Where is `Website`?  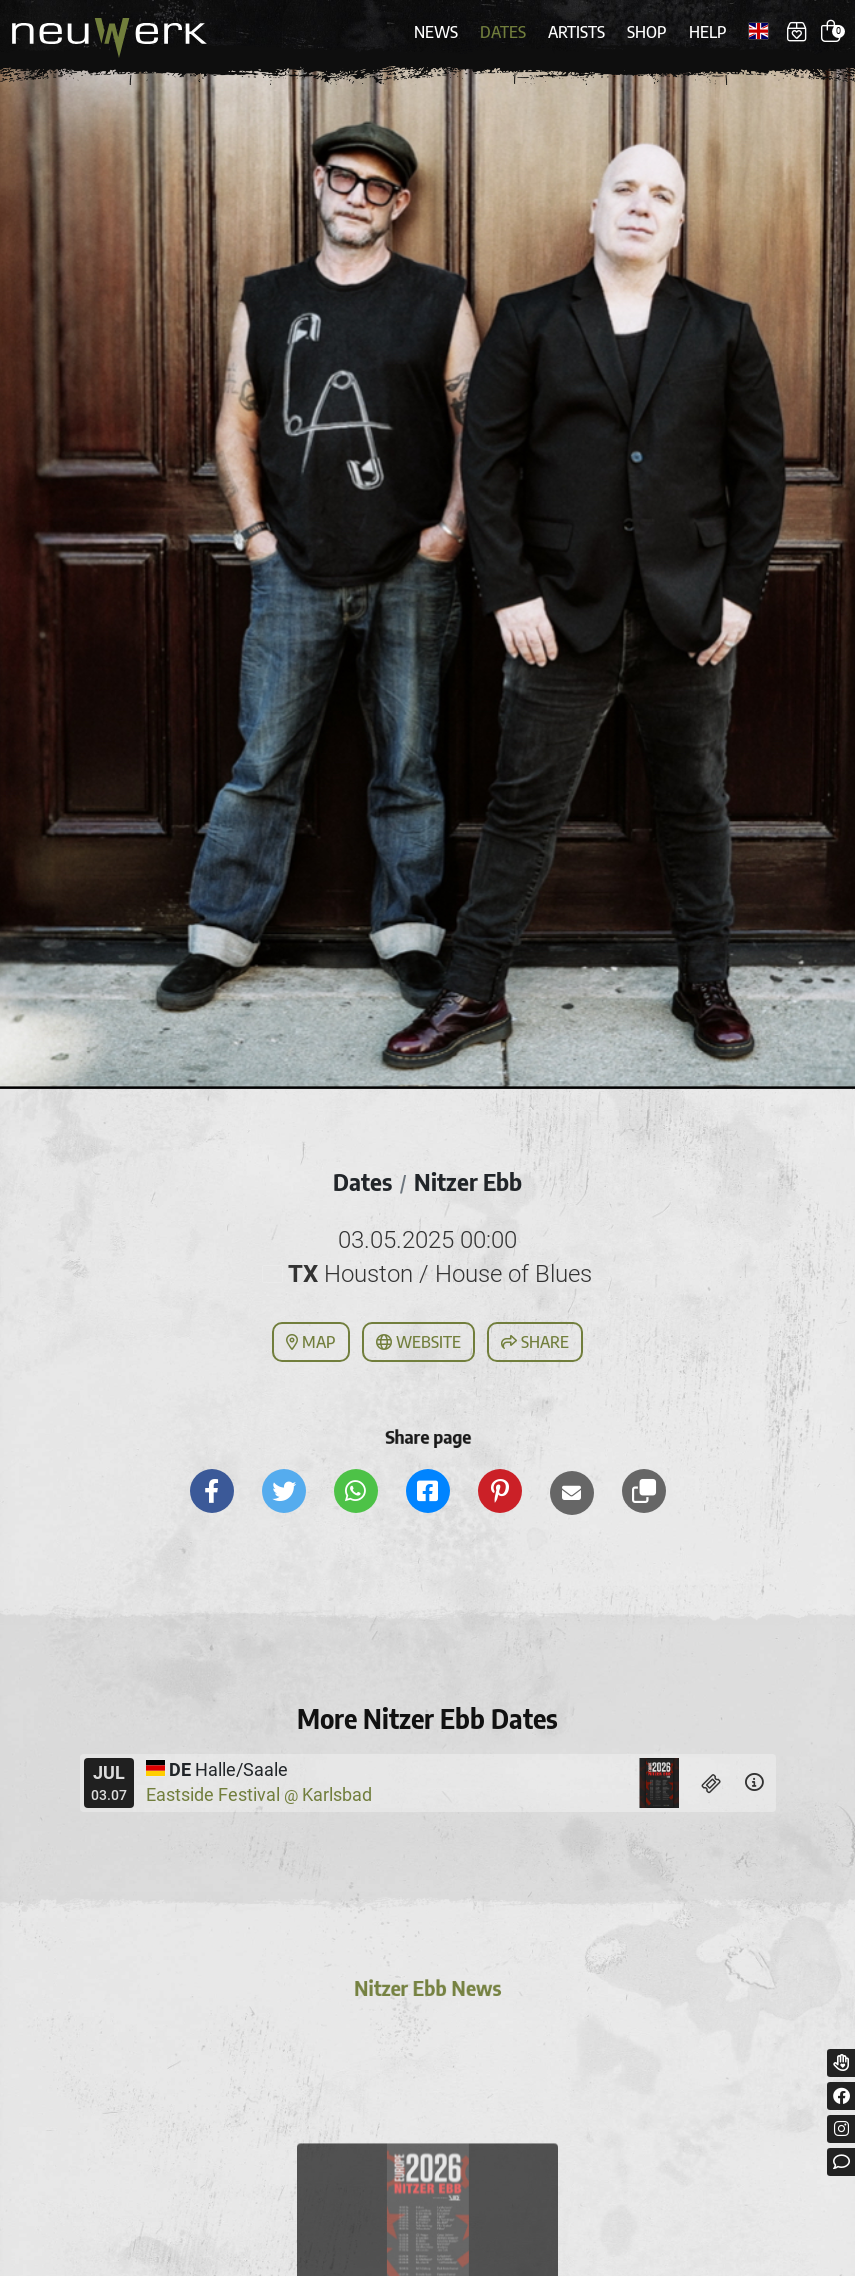
Website is located at coordinates (418, 1342).